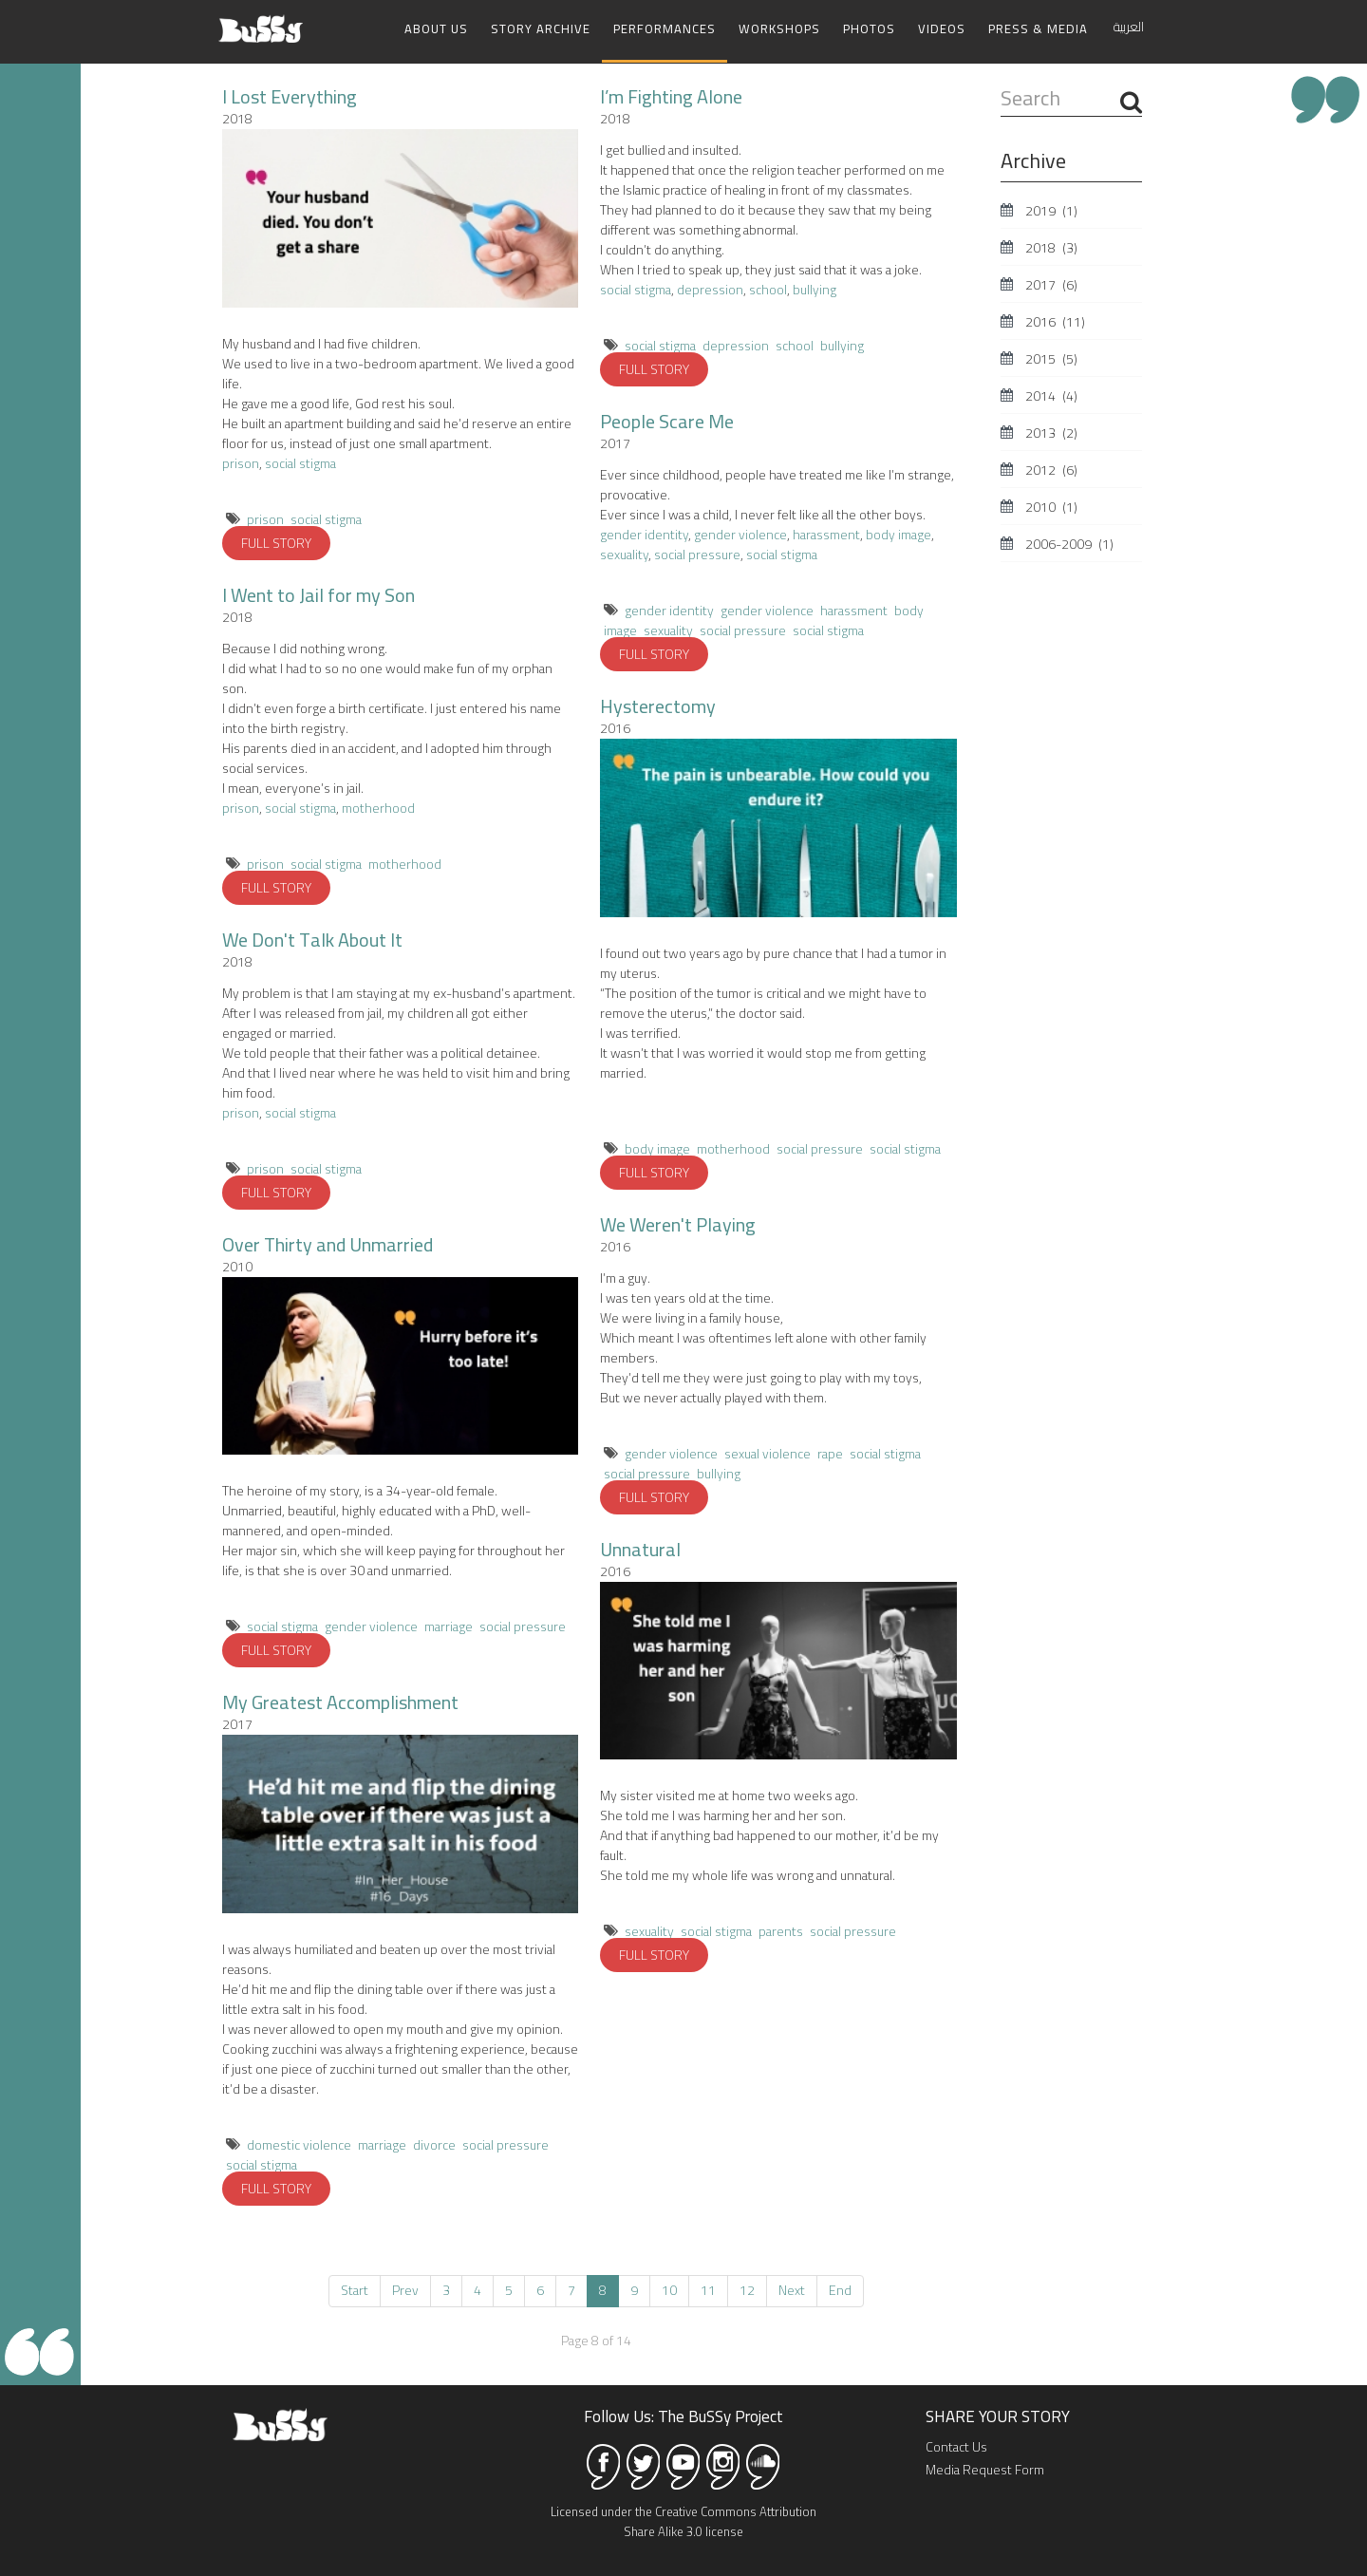  I want to click on Prev, so click(405, 2289).